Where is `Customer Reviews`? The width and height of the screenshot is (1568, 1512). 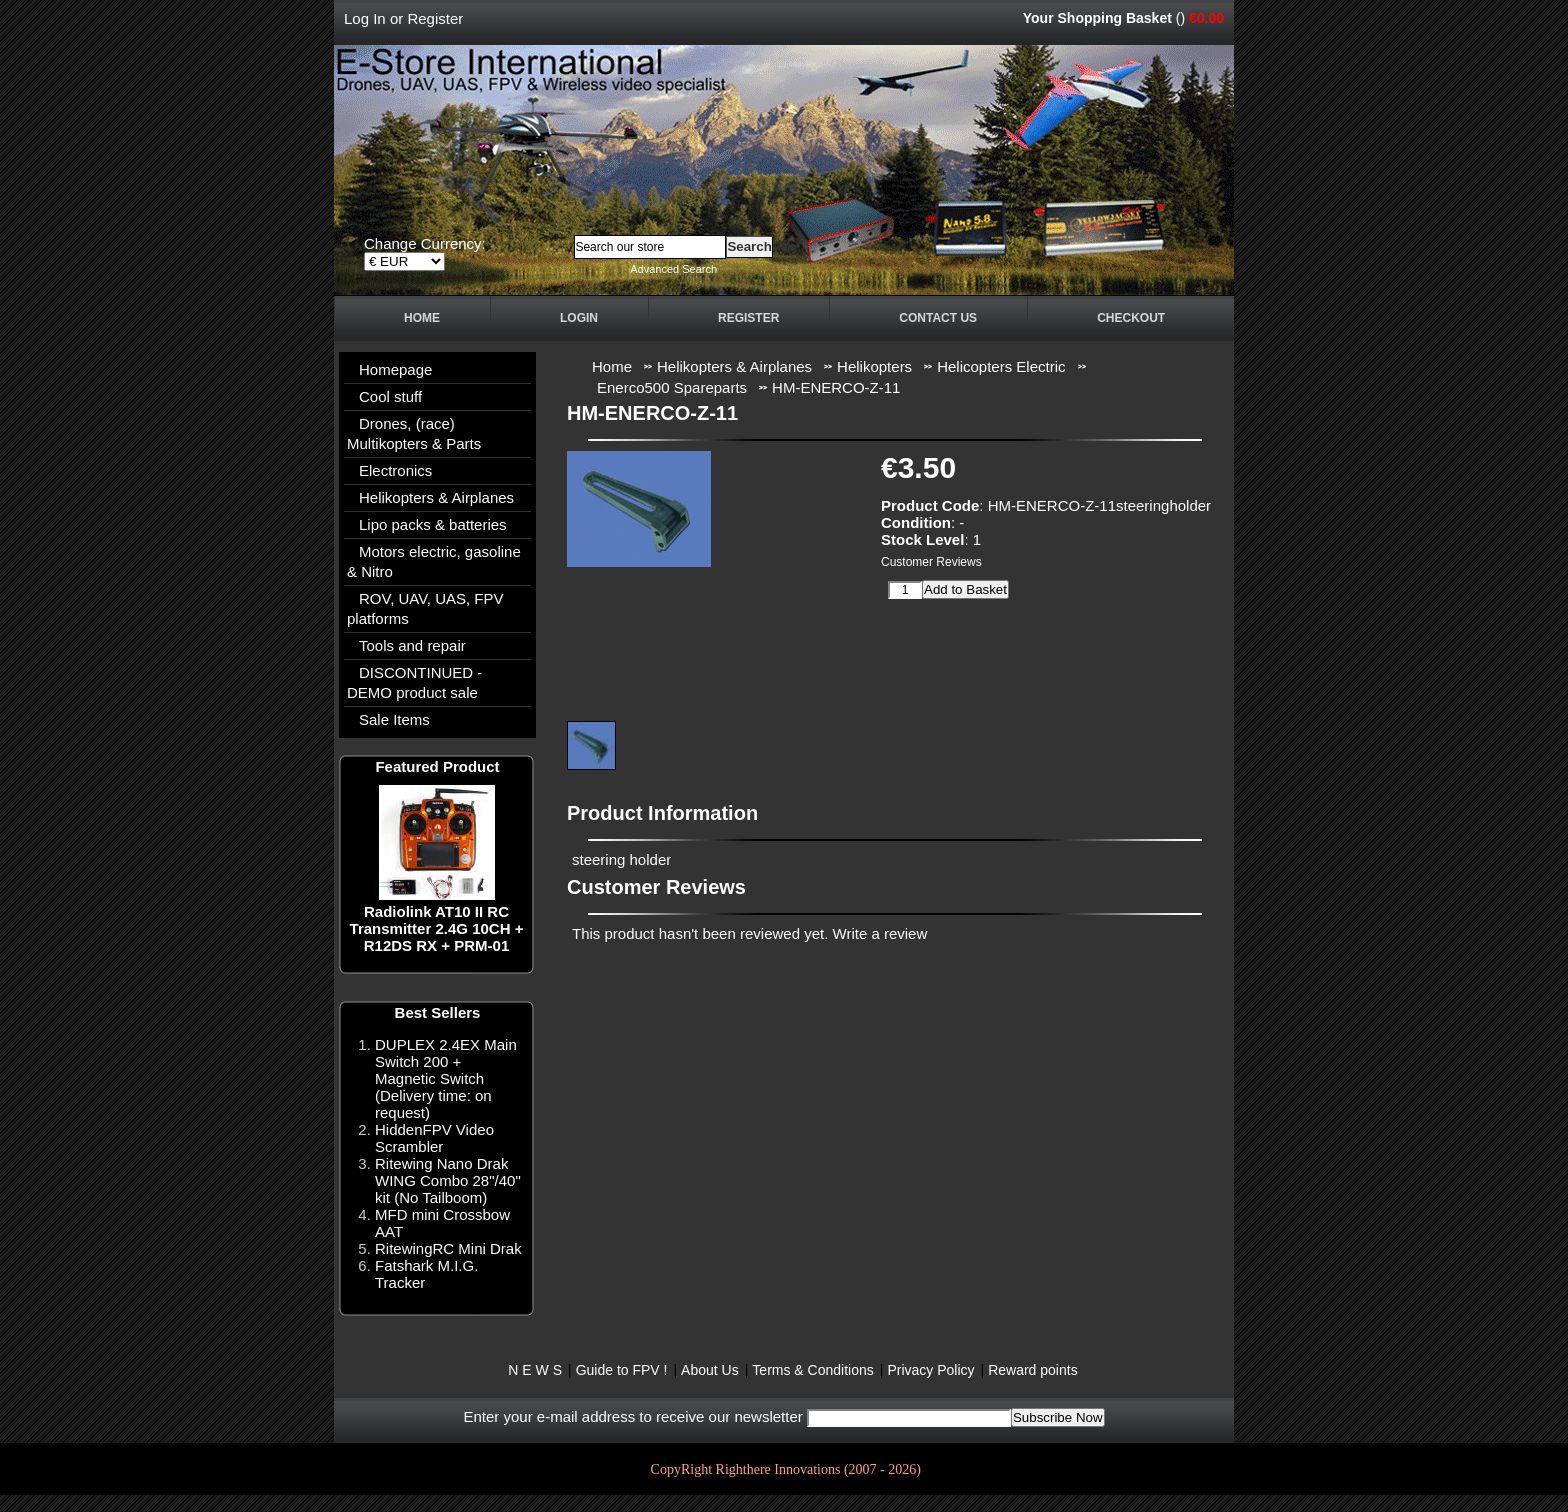
Customer Reviews is located at coordinates (931, 562).